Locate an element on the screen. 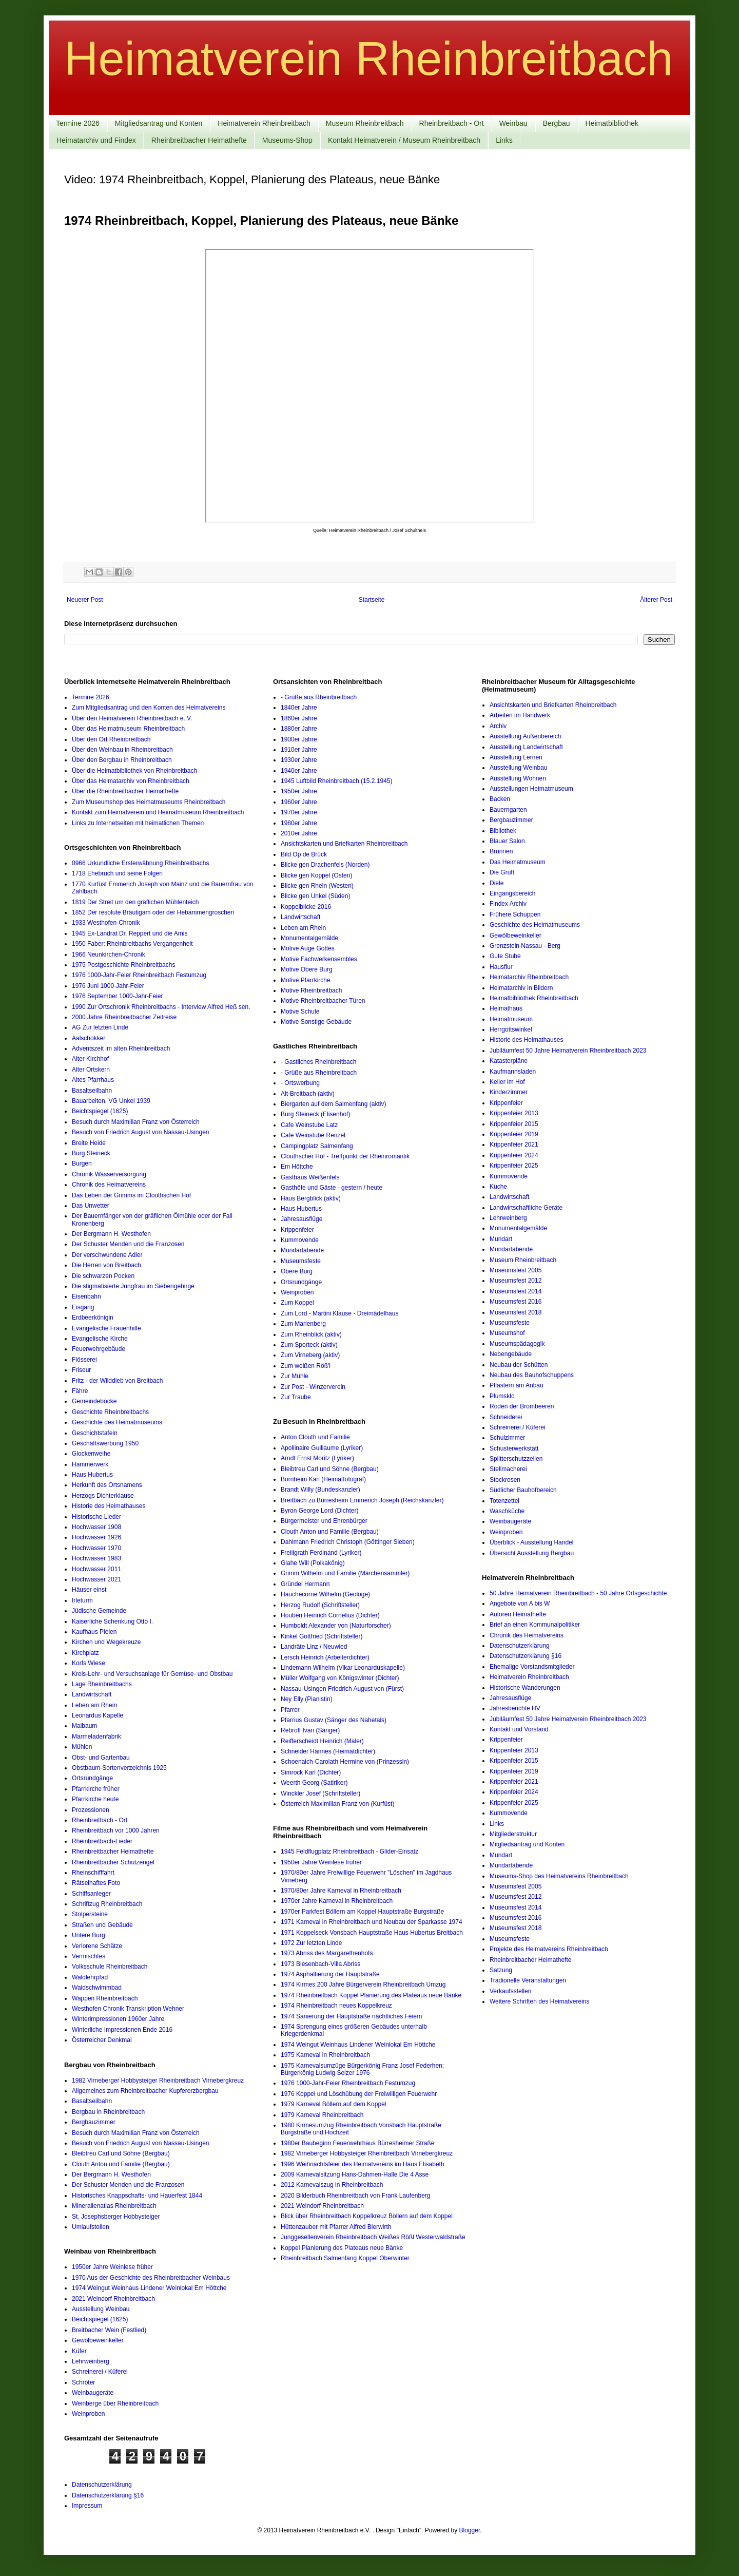 The height and width of the screenshot is (2576, 739). Schoenaich-Carolath Hermine von (Prinzessin) is located at coordinates (345, 1761).